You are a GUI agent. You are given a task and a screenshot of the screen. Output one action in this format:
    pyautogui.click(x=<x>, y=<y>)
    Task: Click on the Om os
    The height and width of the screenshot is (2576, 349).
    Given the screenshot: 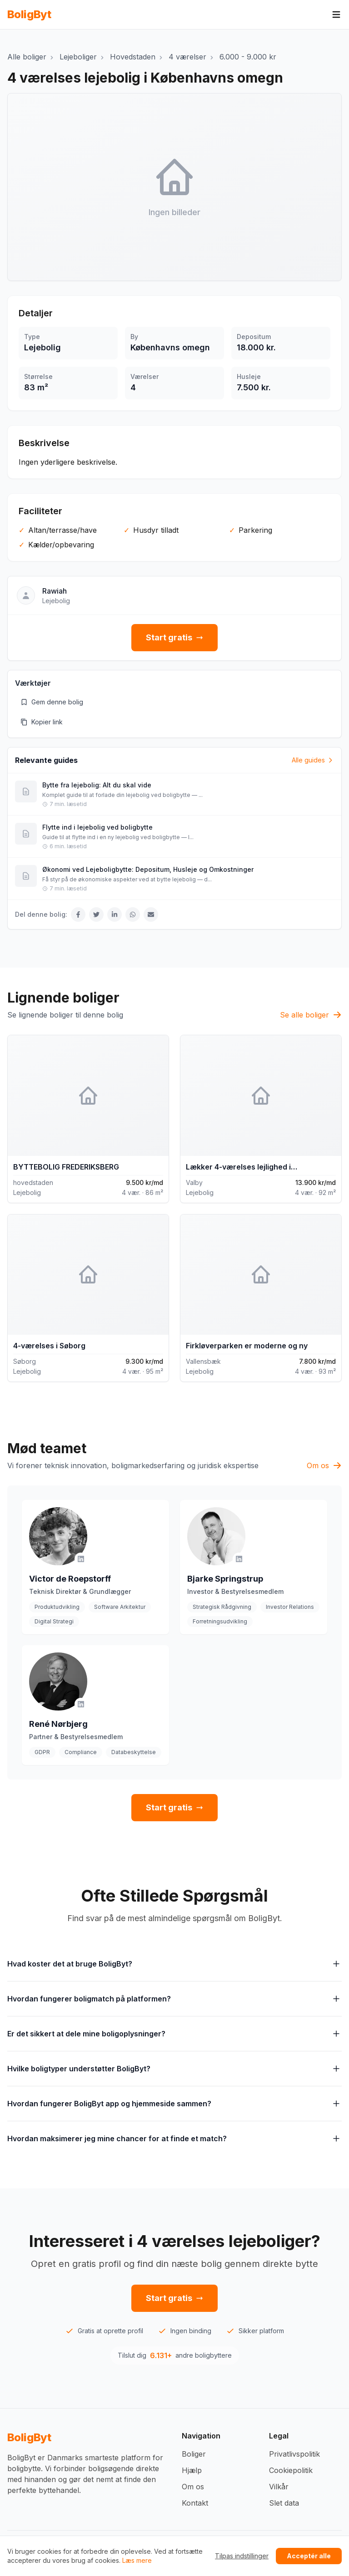 What is the action you would take?
    pyautogui.click(x=193, y=2486)
    